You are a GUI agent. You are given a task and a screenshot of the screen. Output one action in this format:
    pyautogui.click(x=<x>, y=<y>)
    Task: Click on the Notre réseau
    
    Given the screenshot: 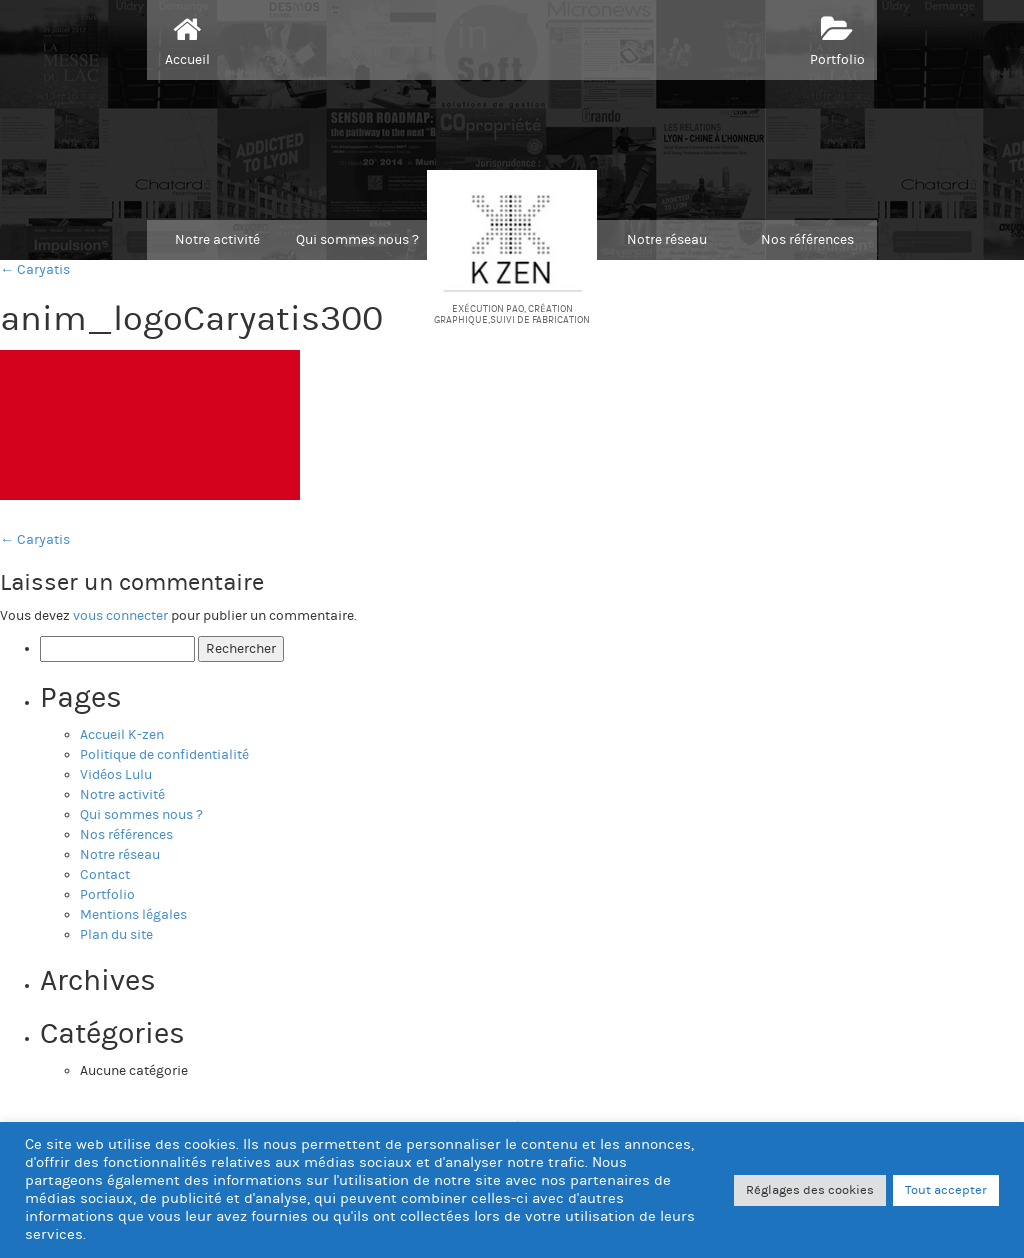 What is the action you would take?
    pyautogui.click(x=667, y=240)
    